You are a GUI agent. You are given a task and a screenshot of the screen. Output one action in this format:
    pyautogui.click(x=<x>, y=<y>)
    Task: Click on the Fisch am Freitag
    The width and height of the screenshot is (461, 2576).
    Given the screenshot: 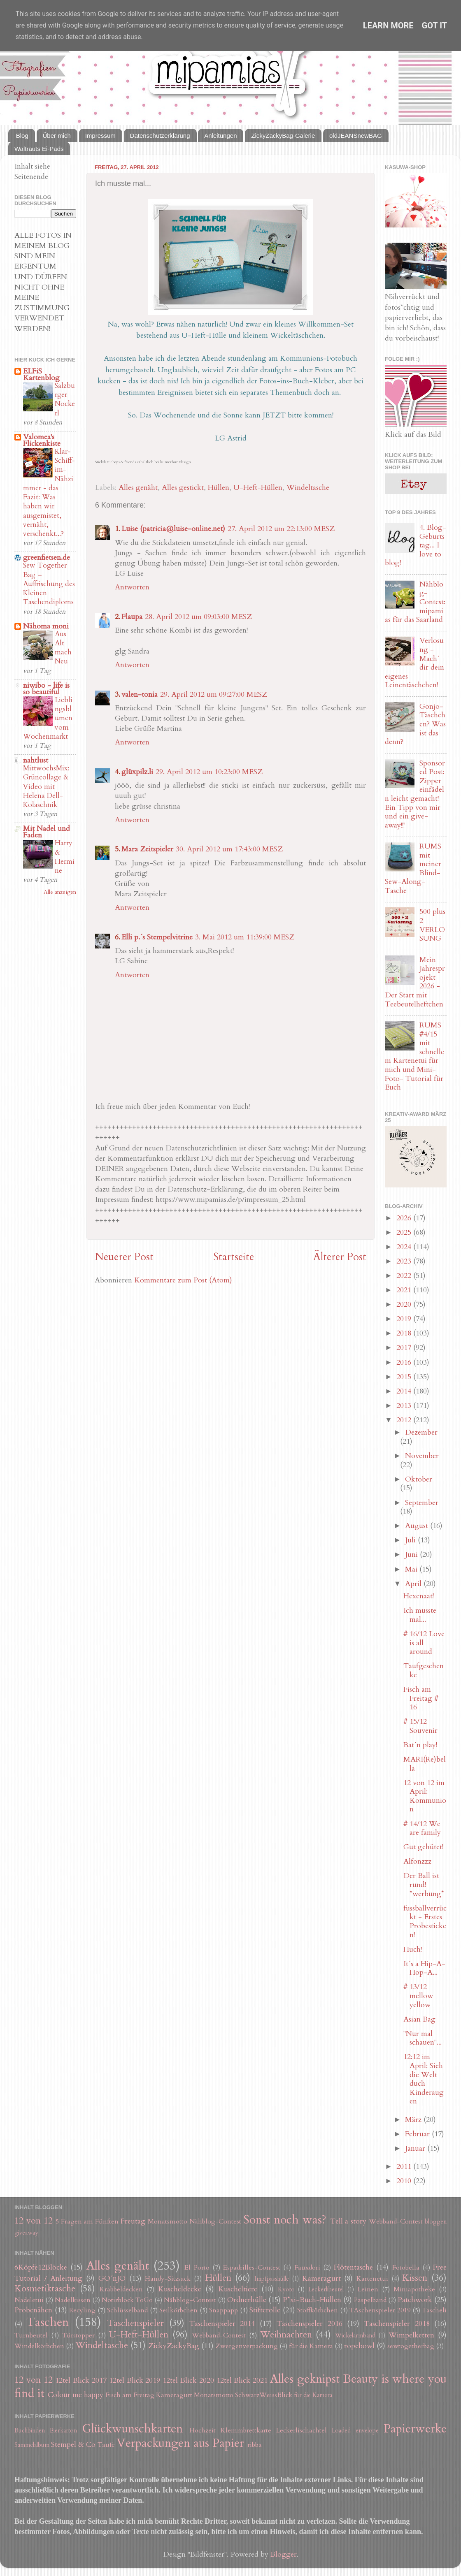 What is the action you would take?
    pyautogui.click(x=129, y=2395)
    